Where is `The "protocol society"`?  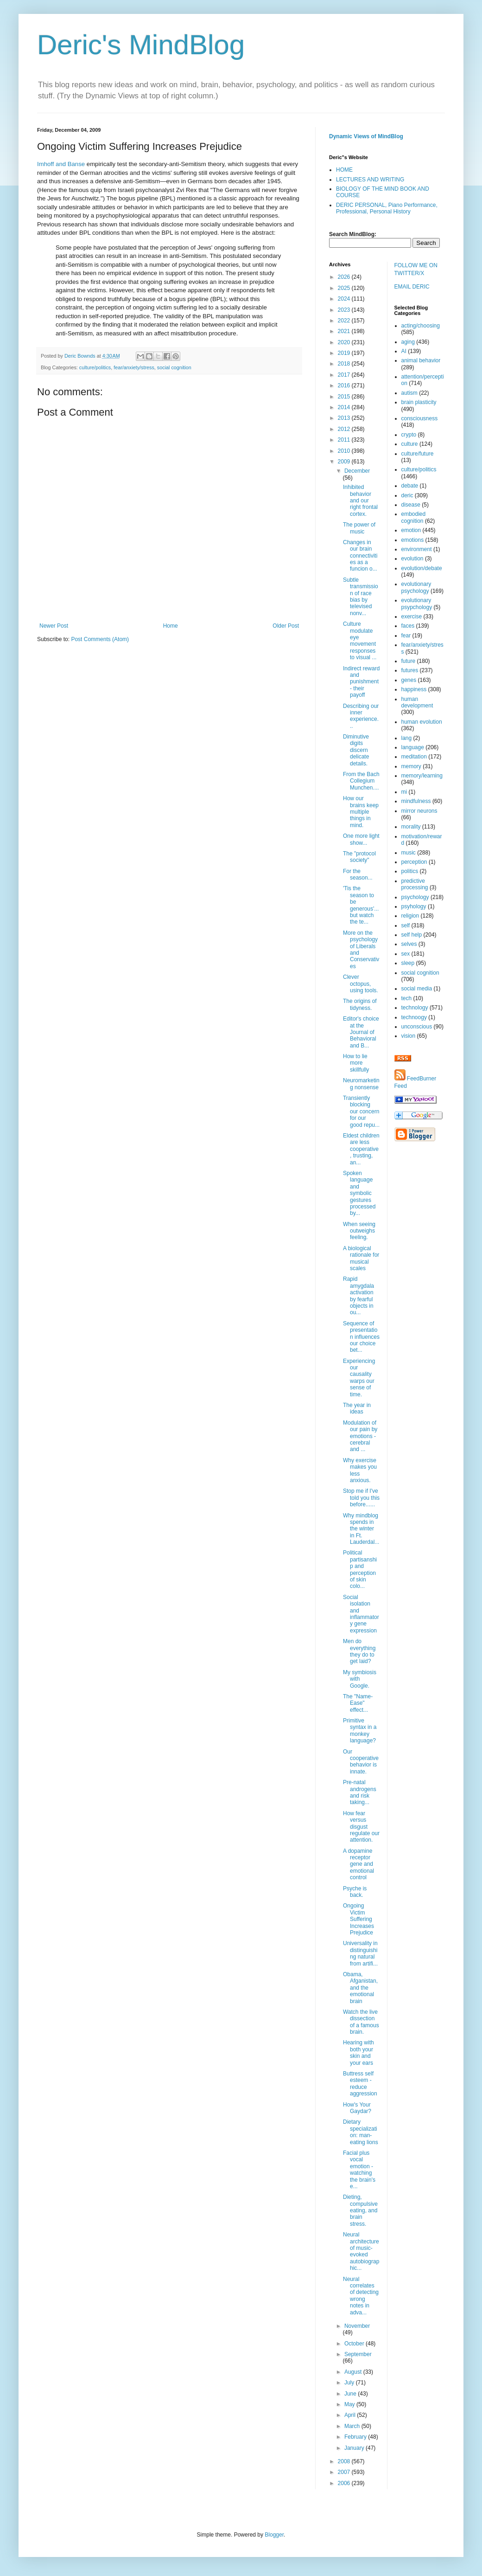
The "protocol society" is located at coordinates (359, 856).